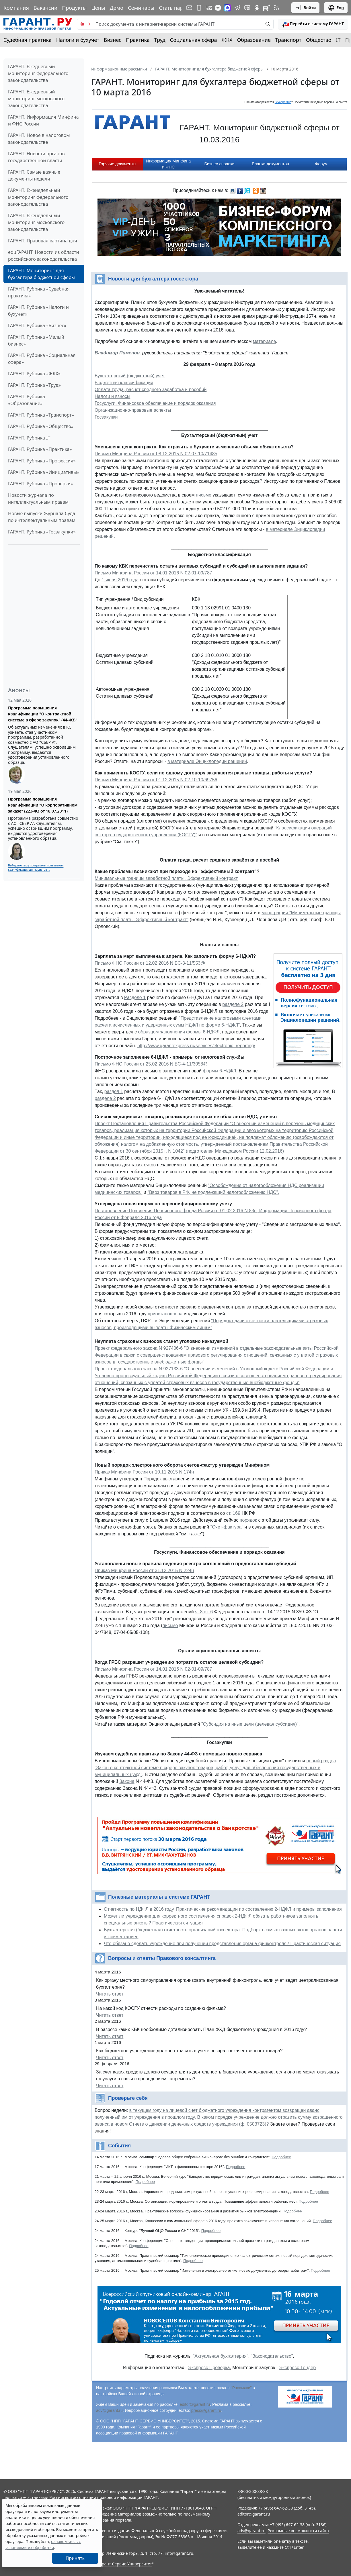 The width and height of the screenshot is (351, 2576). What do you see at coordinates (98, 7) in the screenshot?
I see `Цены` at bounding box center [98, 7].